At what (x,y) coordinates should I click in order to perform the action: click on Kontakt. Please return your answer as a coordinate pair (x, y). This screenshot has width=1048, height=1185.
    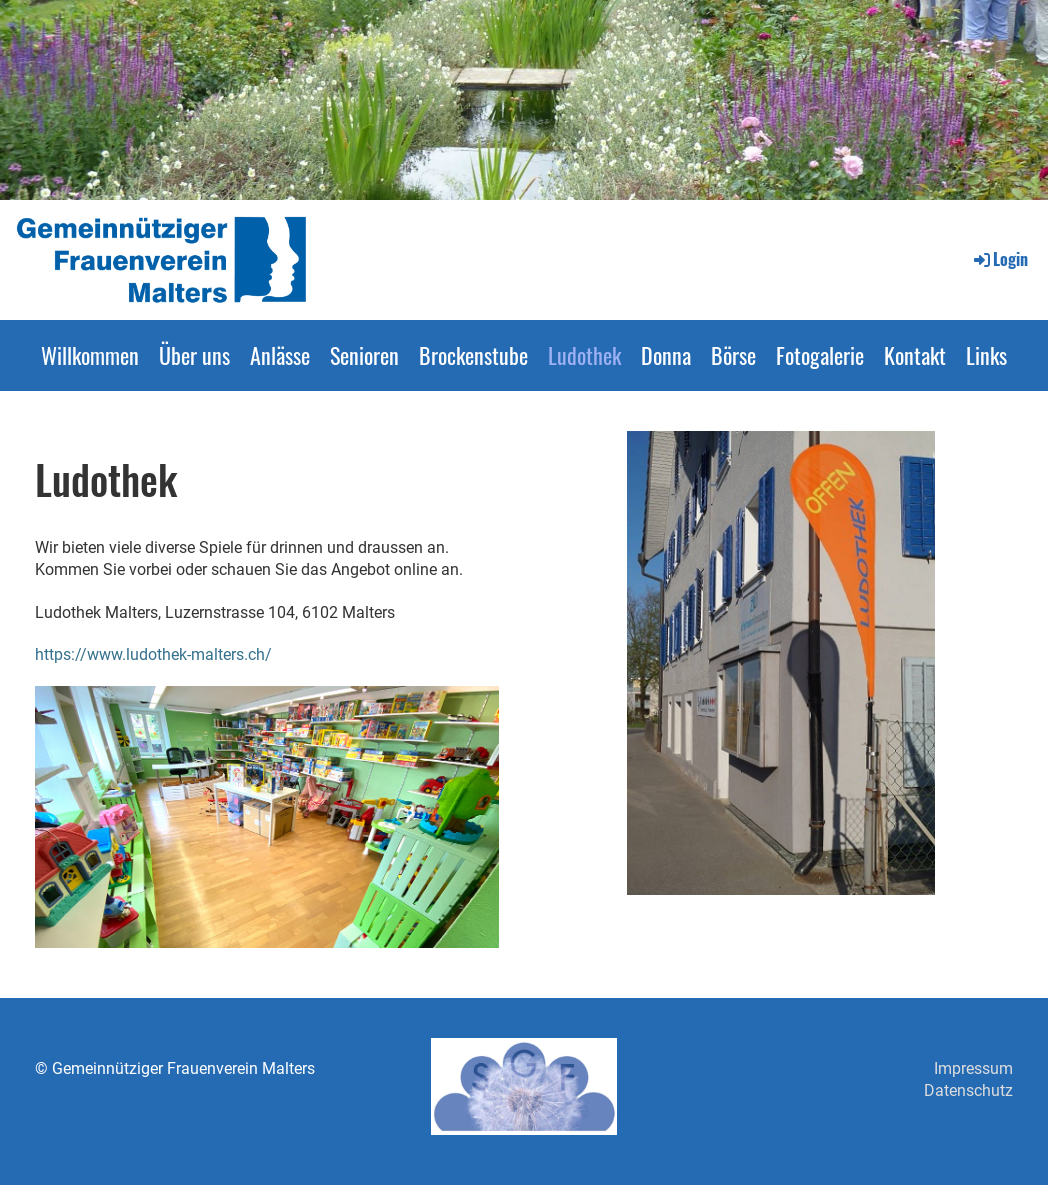
    Looking at the image, I should click on (915, 355).